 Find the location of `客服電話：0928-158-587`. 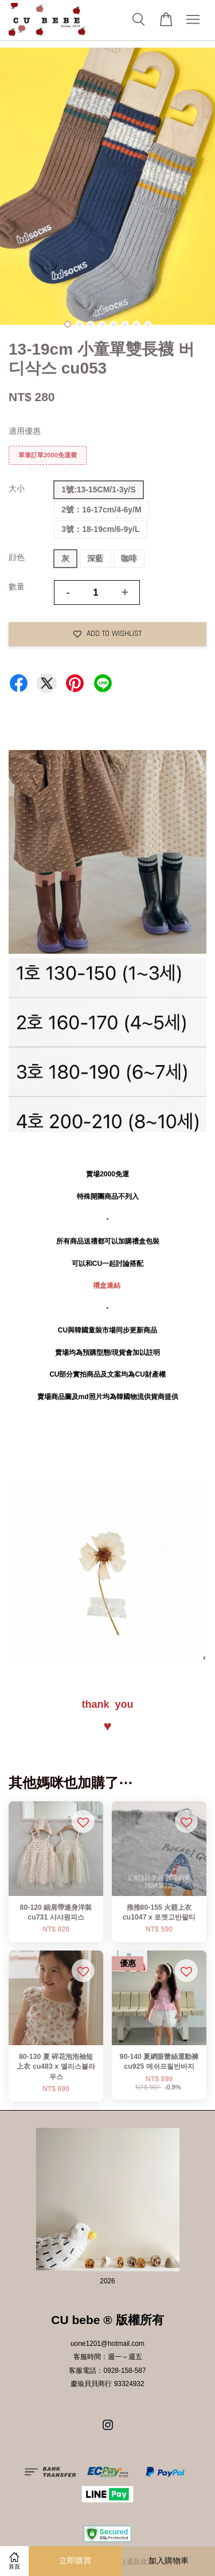

客服電話：0928-158-587 is located at coordinates (107, 2371).